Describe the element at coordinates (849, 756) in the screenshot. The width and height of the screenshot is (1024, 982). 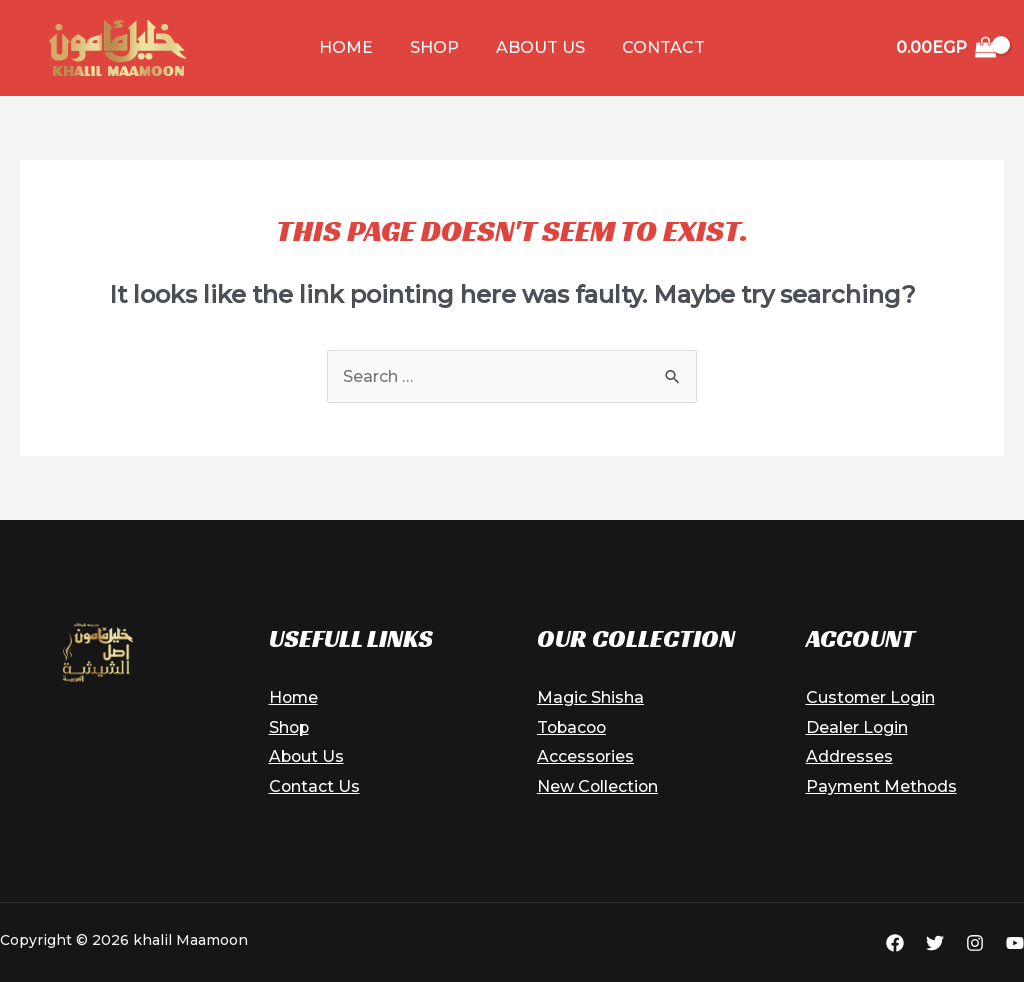
I see `Addresses` at that location.